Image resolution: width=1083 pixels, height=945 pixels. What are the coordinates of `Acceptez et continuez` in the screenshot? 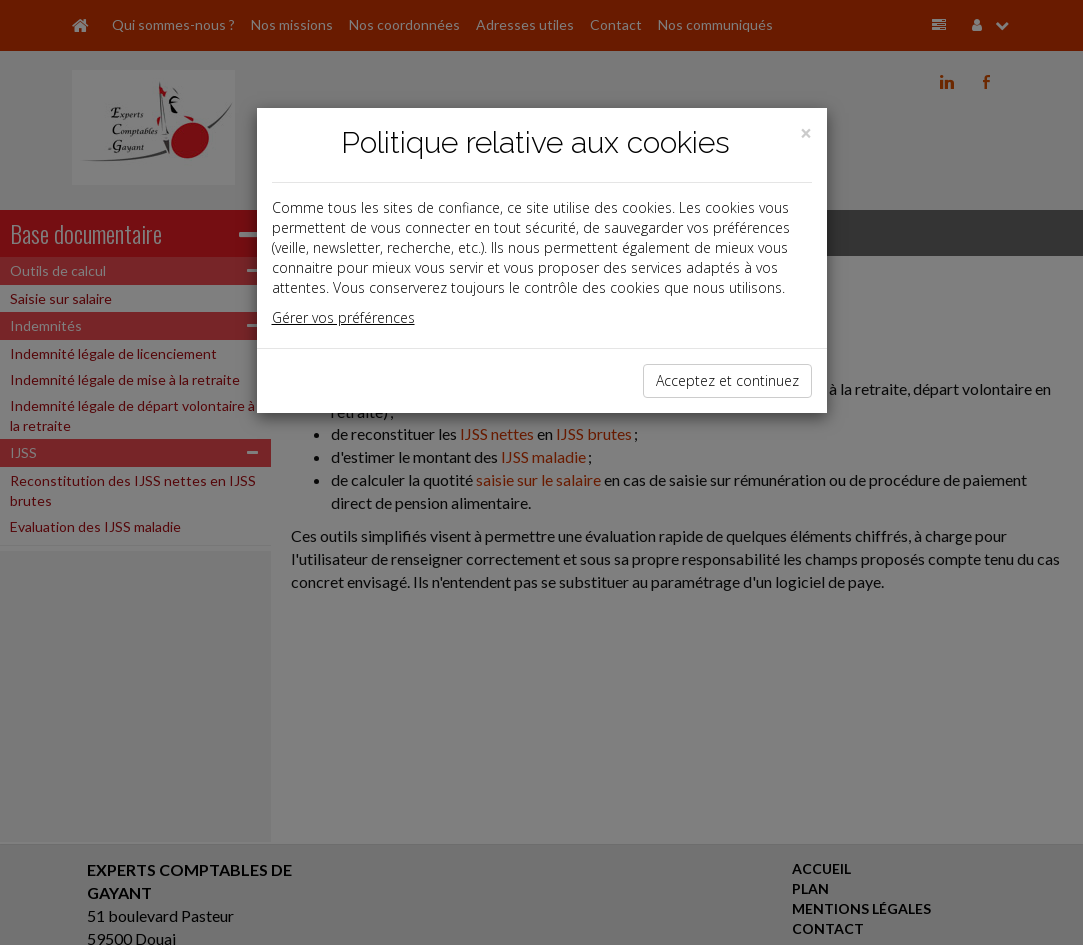 It's located at (727, 380).